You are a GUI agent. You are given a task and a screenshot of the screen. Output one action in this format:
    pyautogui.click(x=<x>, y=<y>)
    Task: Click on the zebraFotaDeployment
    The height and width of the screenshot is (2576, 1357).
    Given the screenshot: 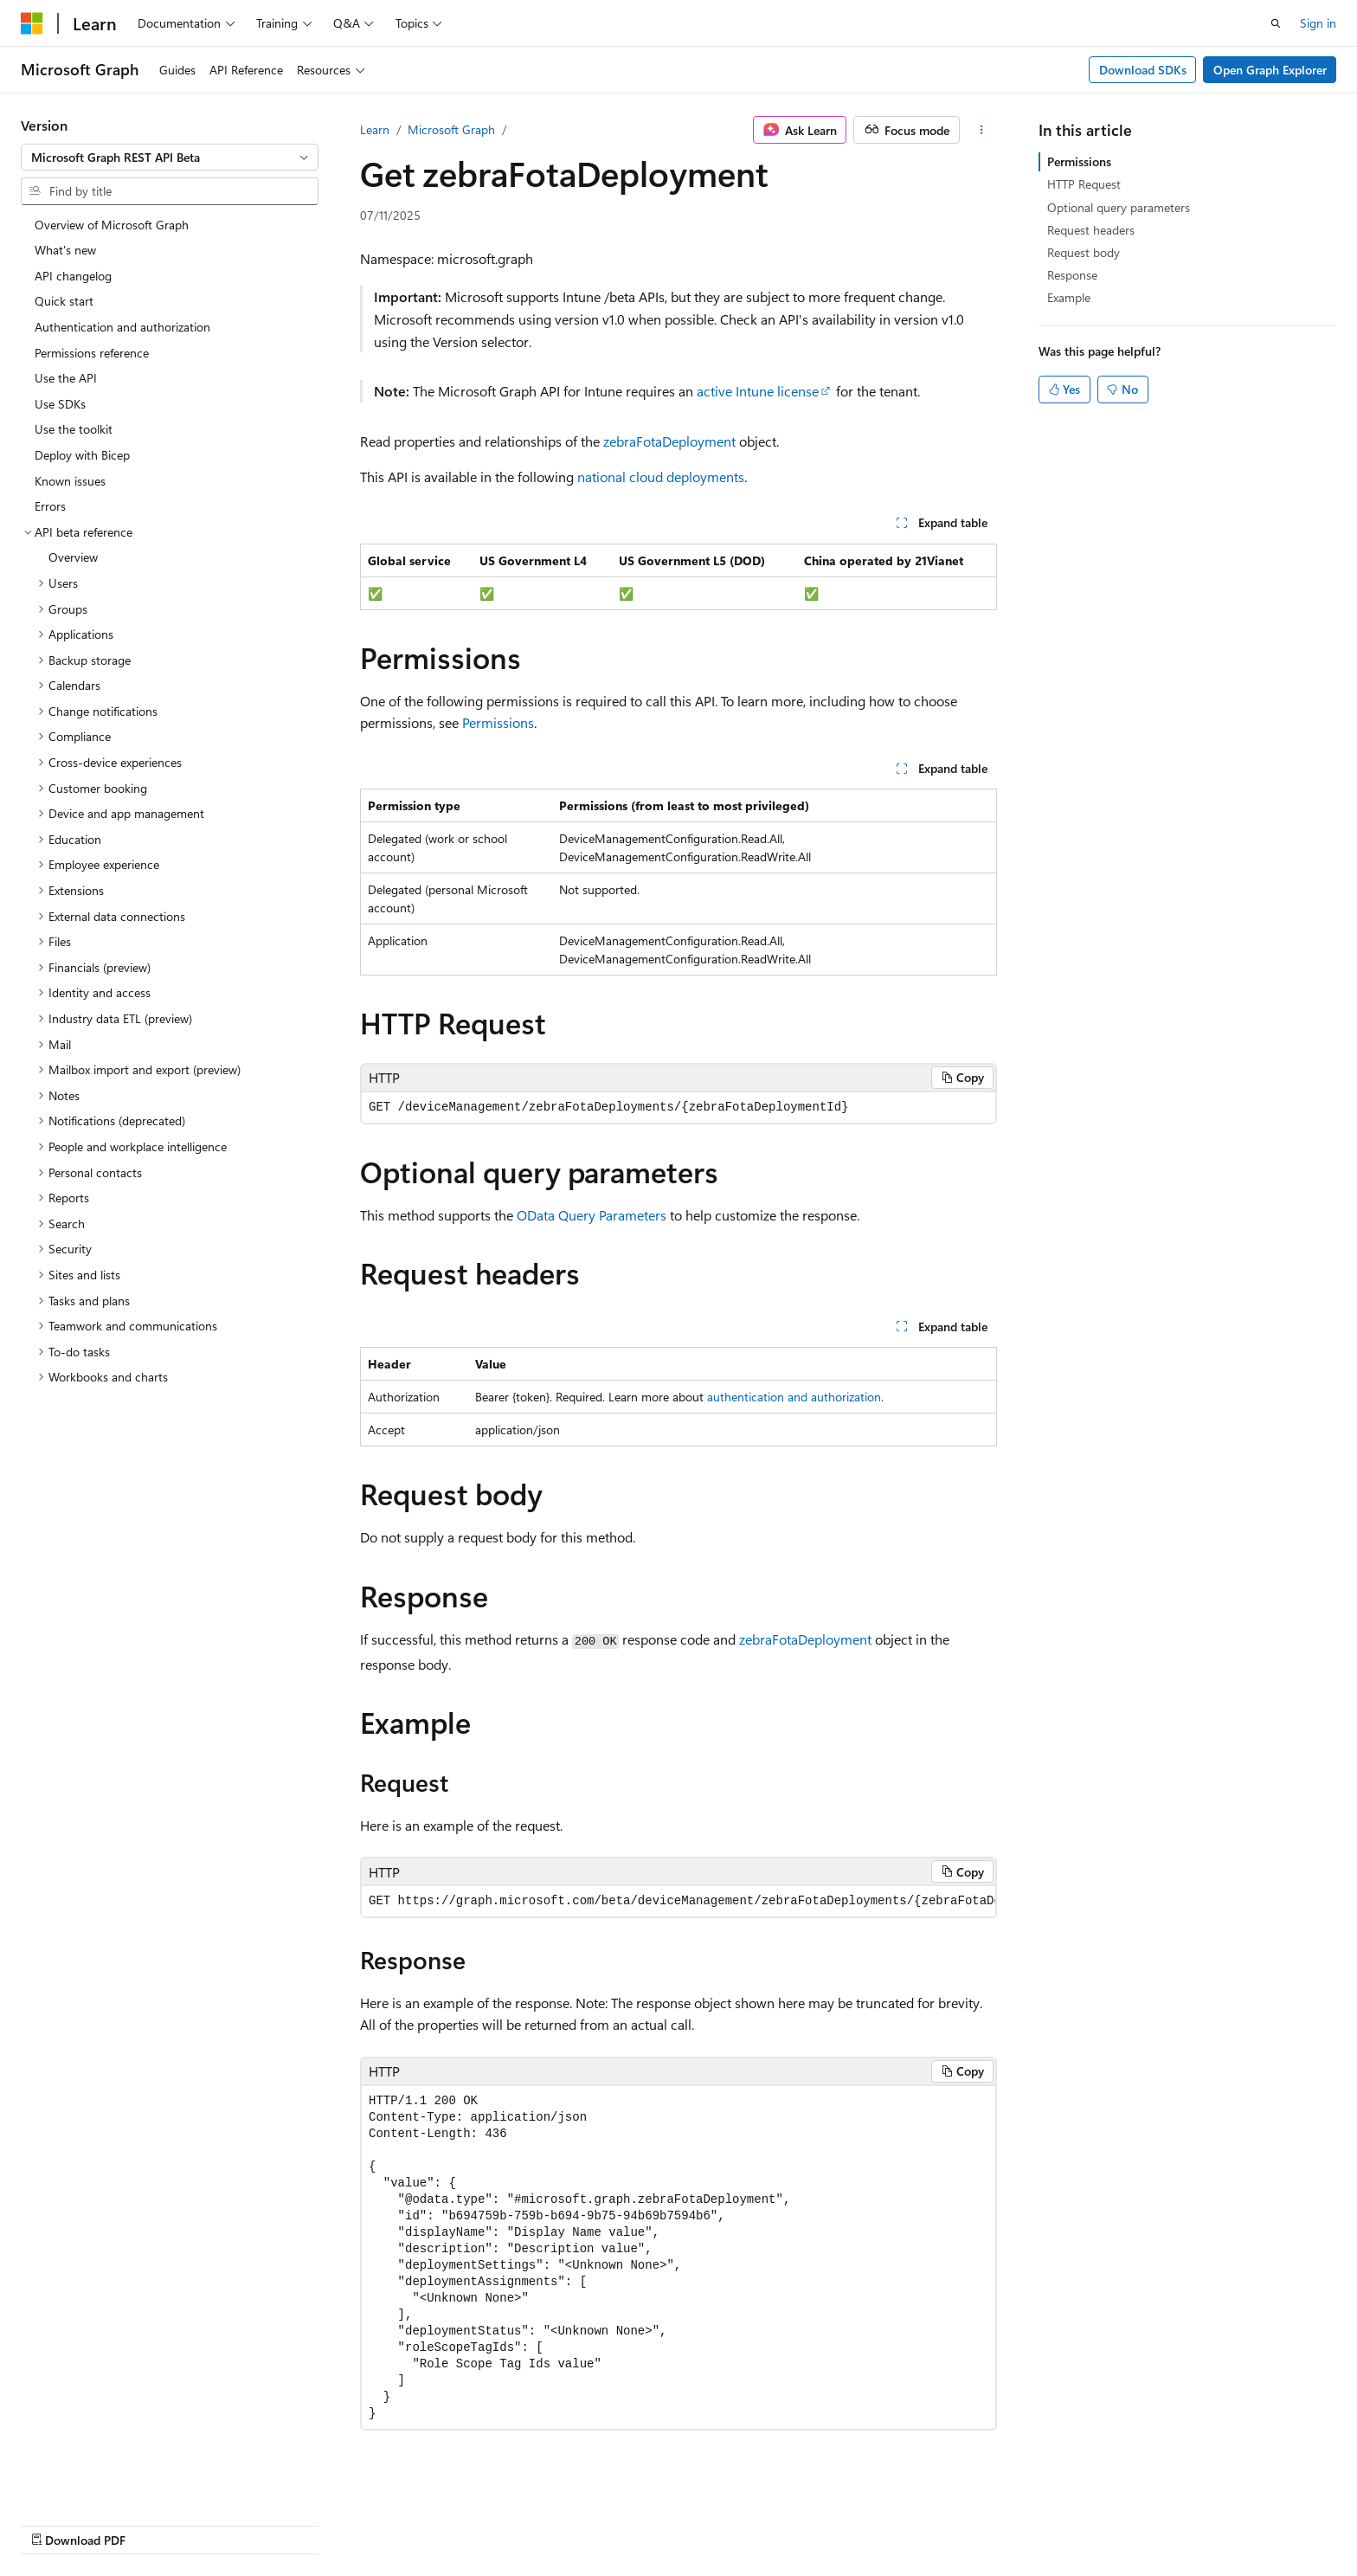 What is the action you would take?
    pyautogui.click(x=669, y=441)
    